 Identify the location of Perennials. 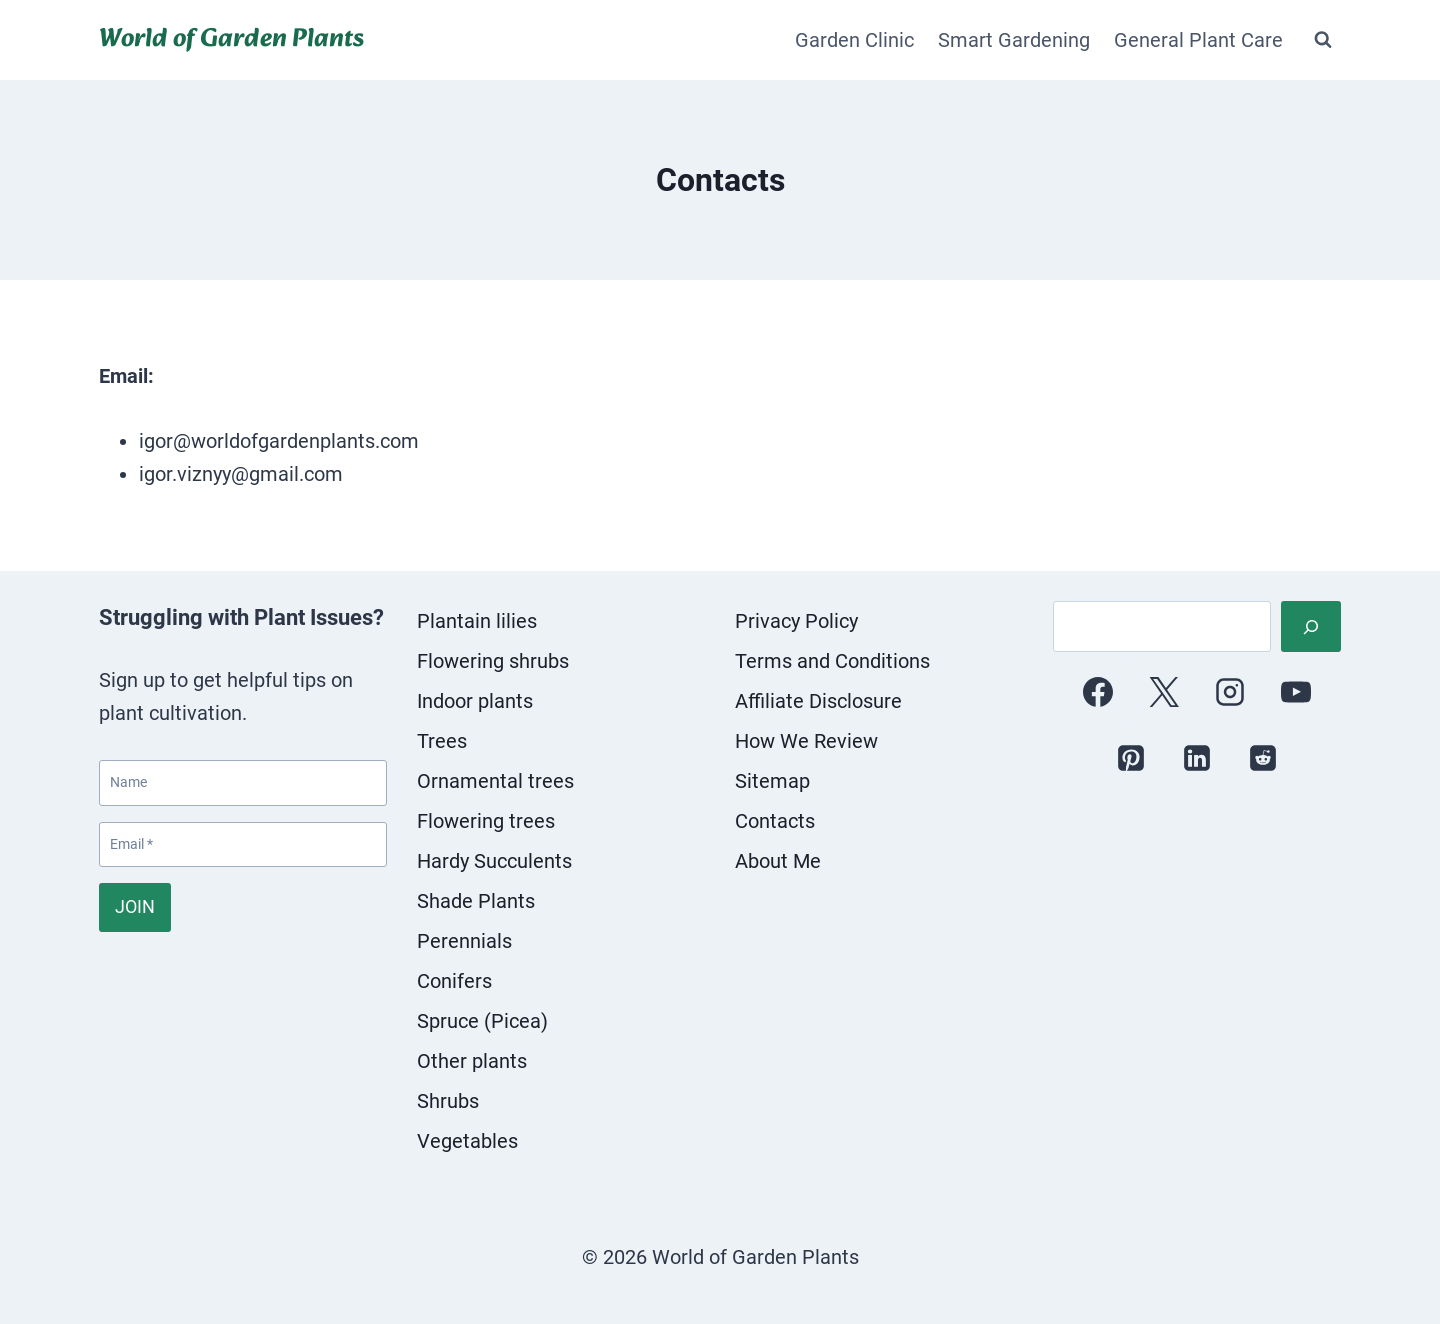
(464, 941).